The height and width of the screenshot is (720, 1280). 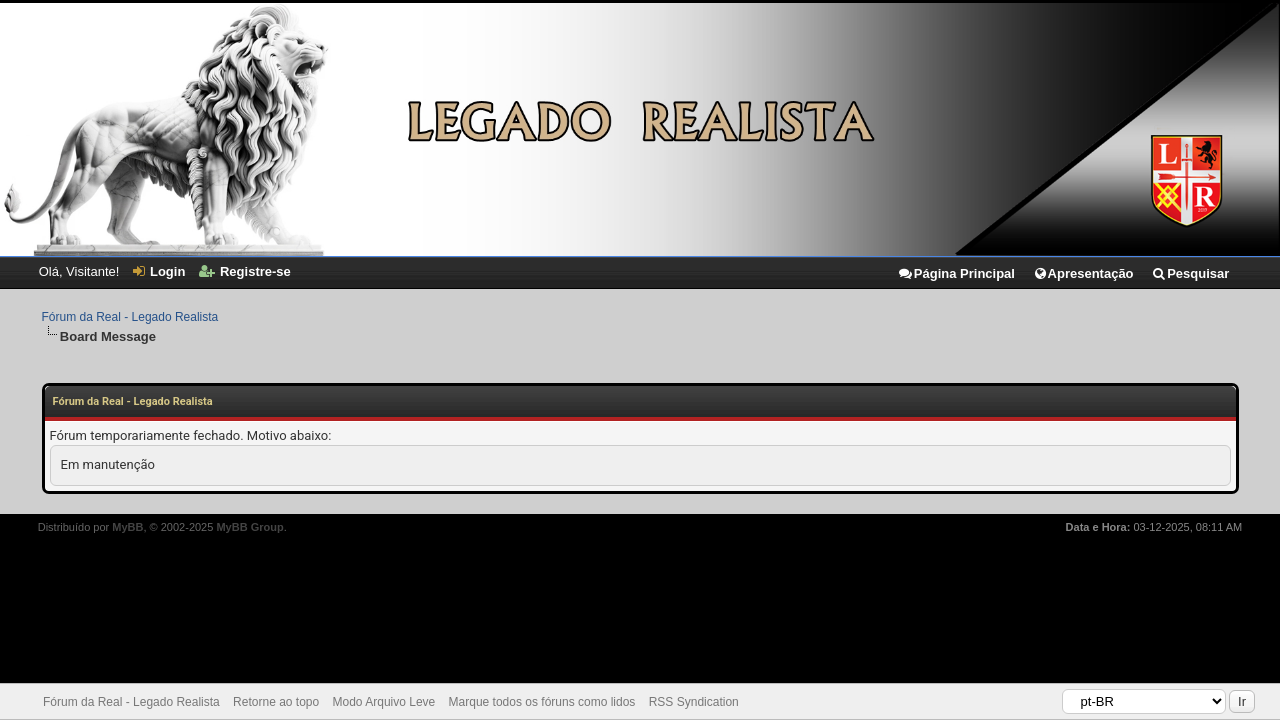 I want to click on Marque todos os fóruns como lidos, so click(x=542, y=702).